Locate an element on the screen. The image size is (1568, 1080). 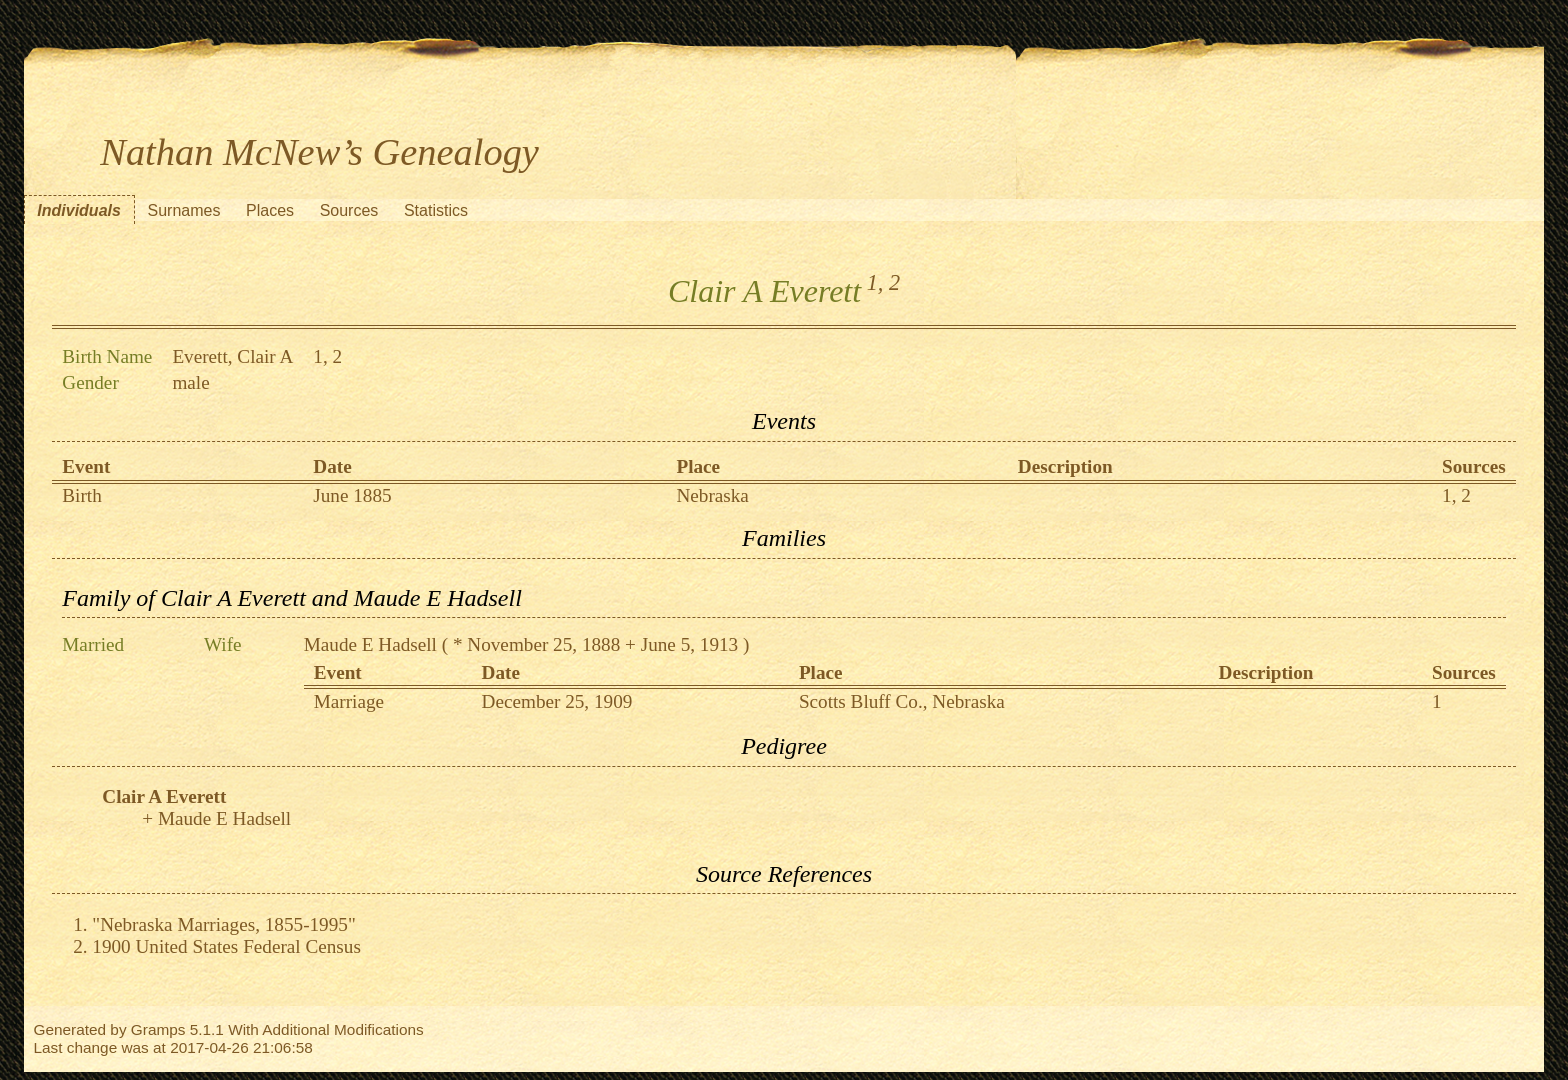
Statistics is located at coordinates (436, 210).